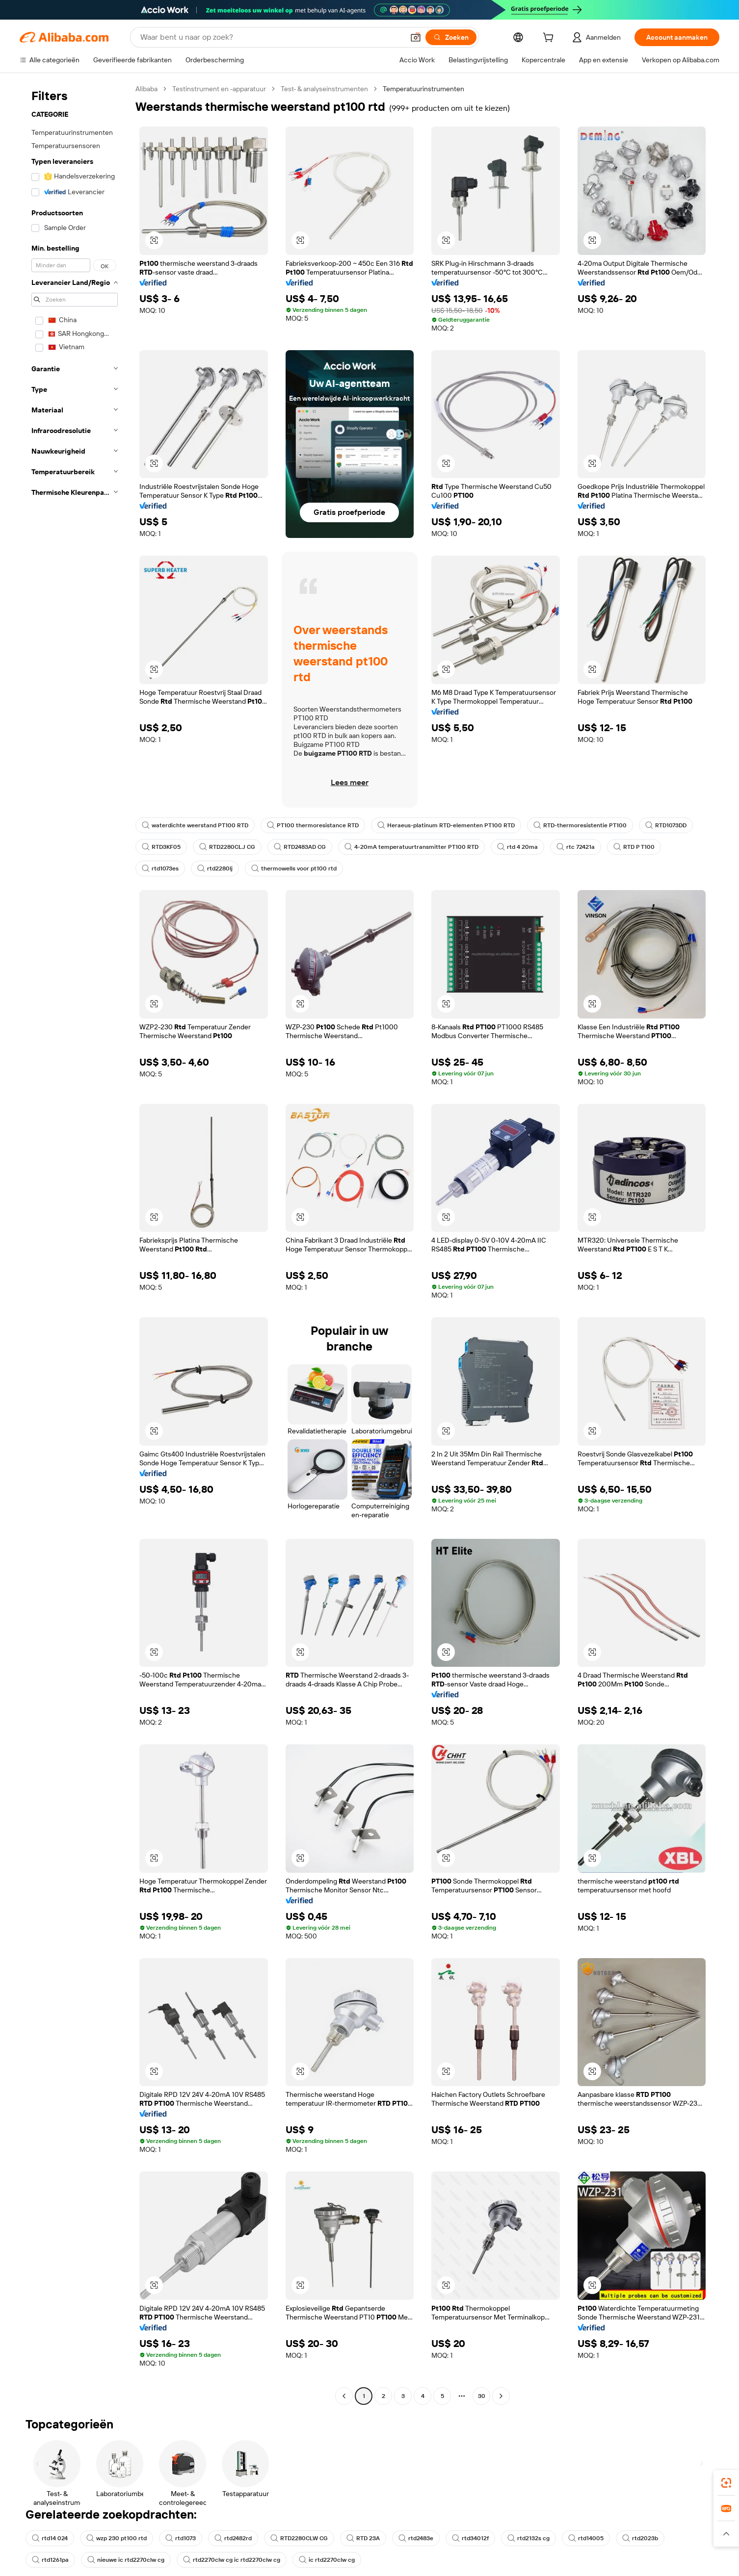 The image size is (739, 2576). I want to click on rtd2483e, so click(415, 2538).